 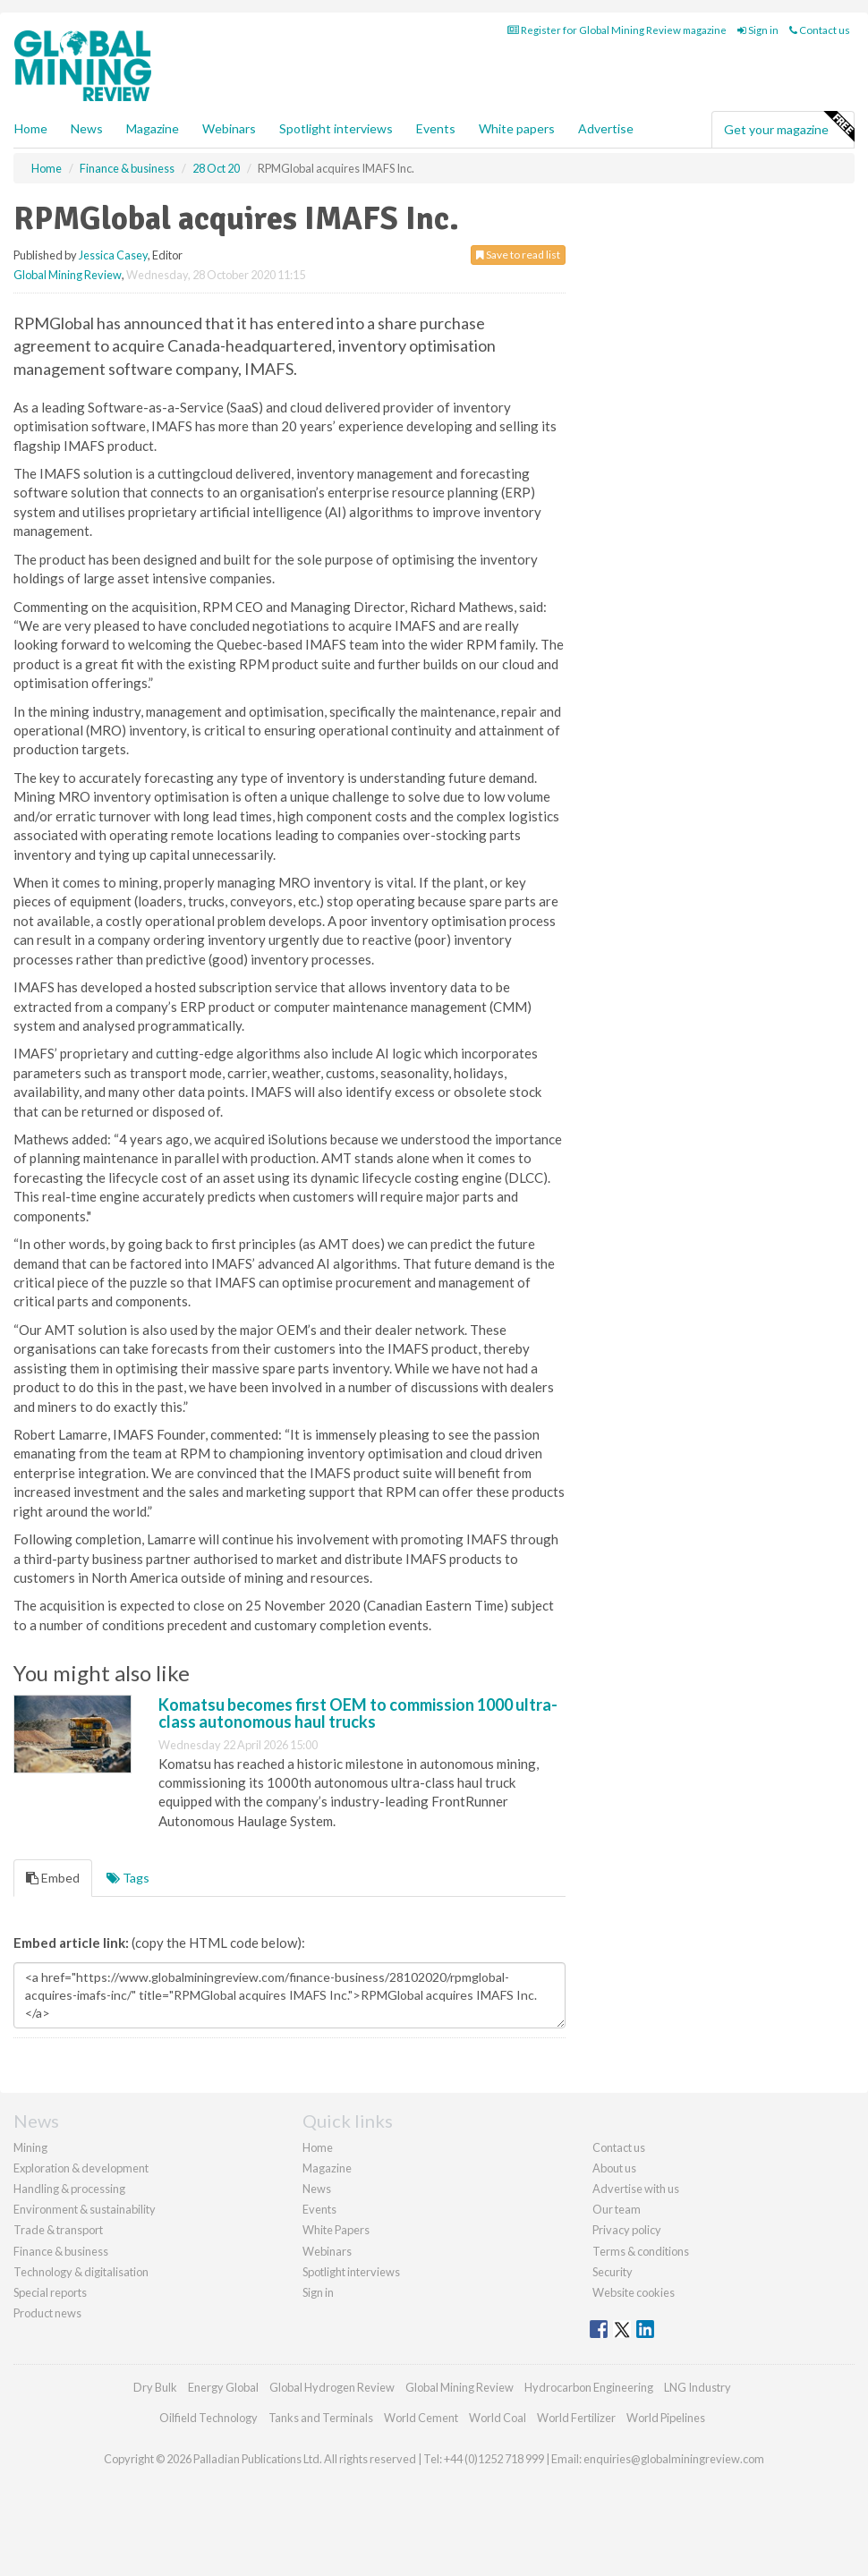 I want to click on Contact us, so click(x=819, y=30).